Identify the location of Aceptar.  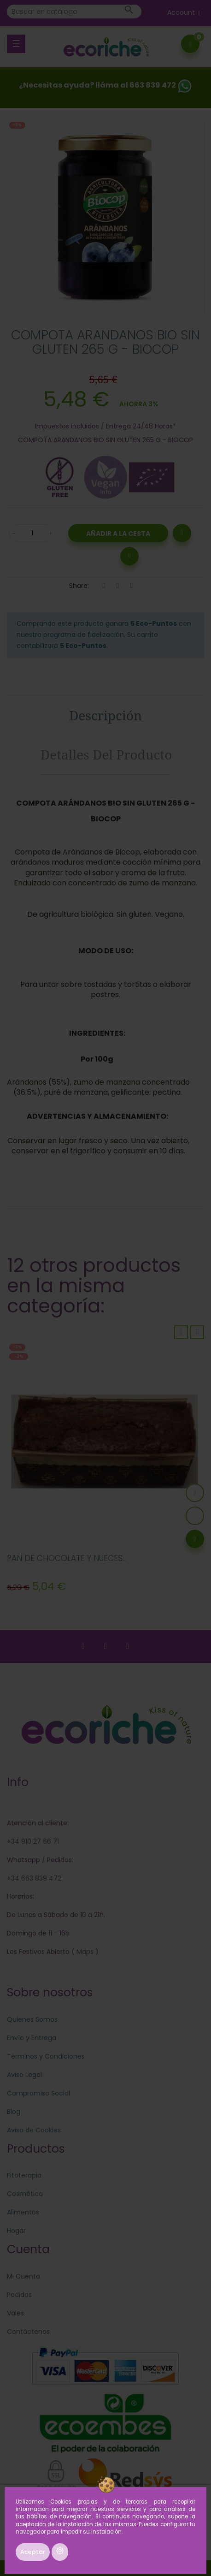
(32, 2552).